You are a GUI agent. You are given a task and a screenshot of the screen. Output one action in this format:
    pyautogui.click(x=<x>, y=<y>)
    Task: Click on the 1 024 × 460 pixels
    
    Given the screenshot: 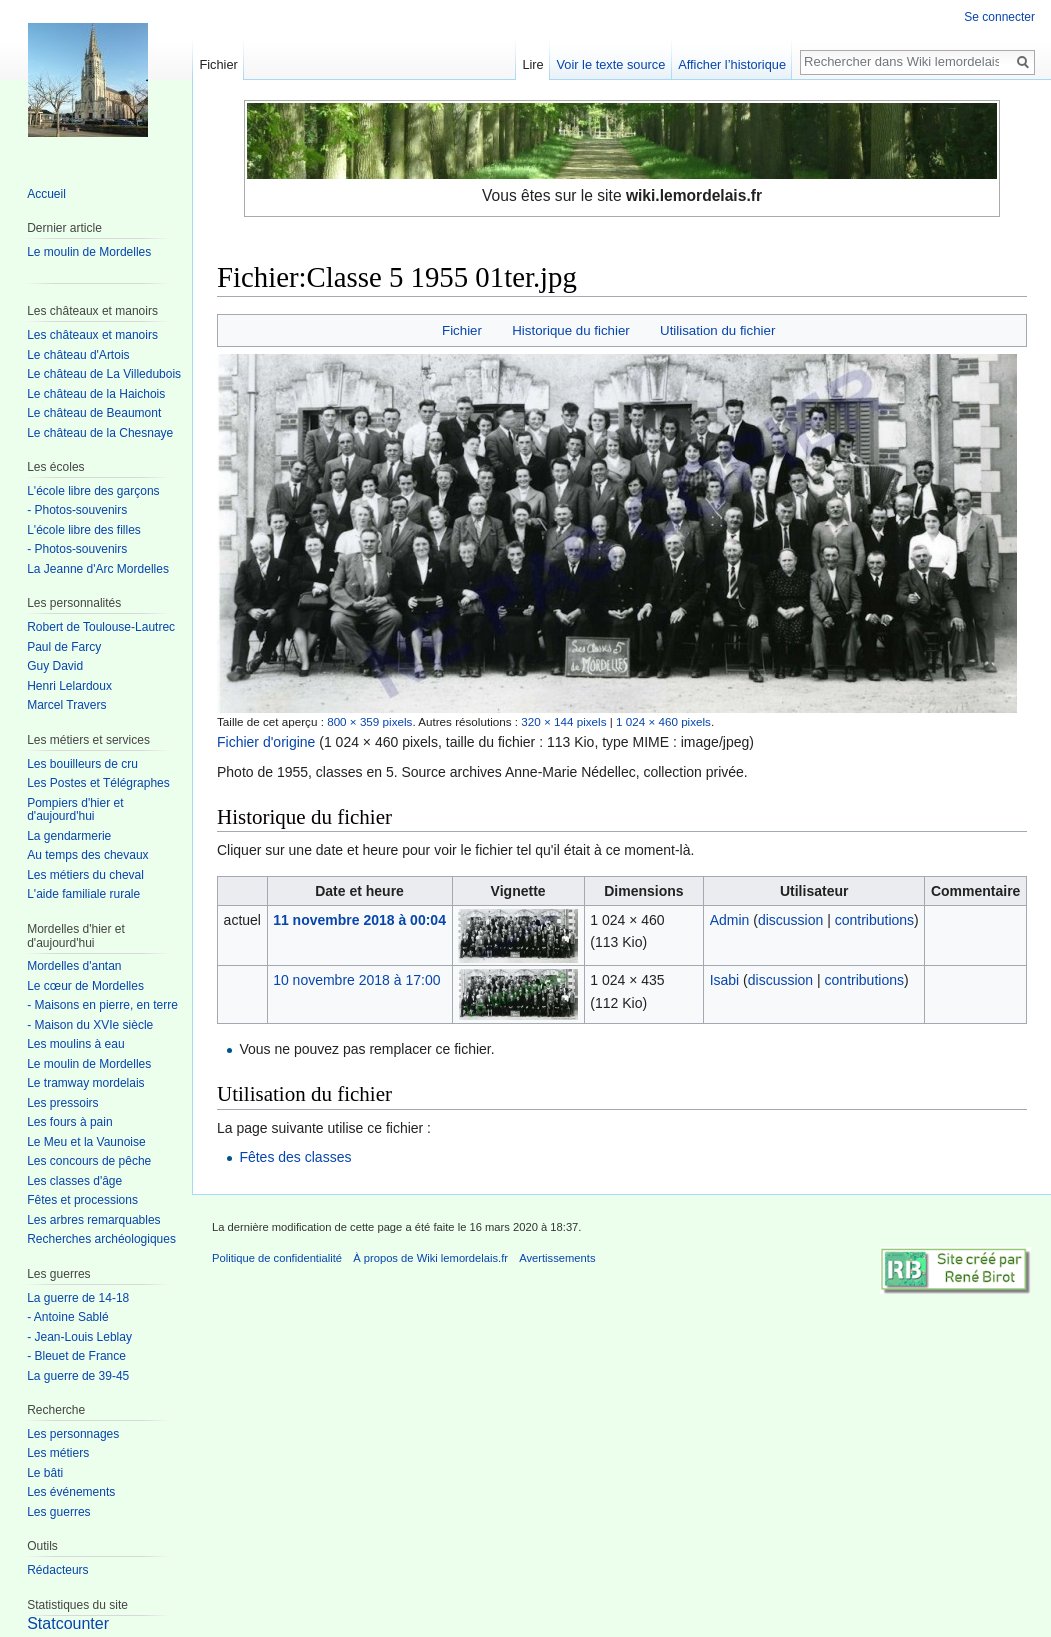 What is the action you would take?
    pyautogui.click(x=663, y=721)
    